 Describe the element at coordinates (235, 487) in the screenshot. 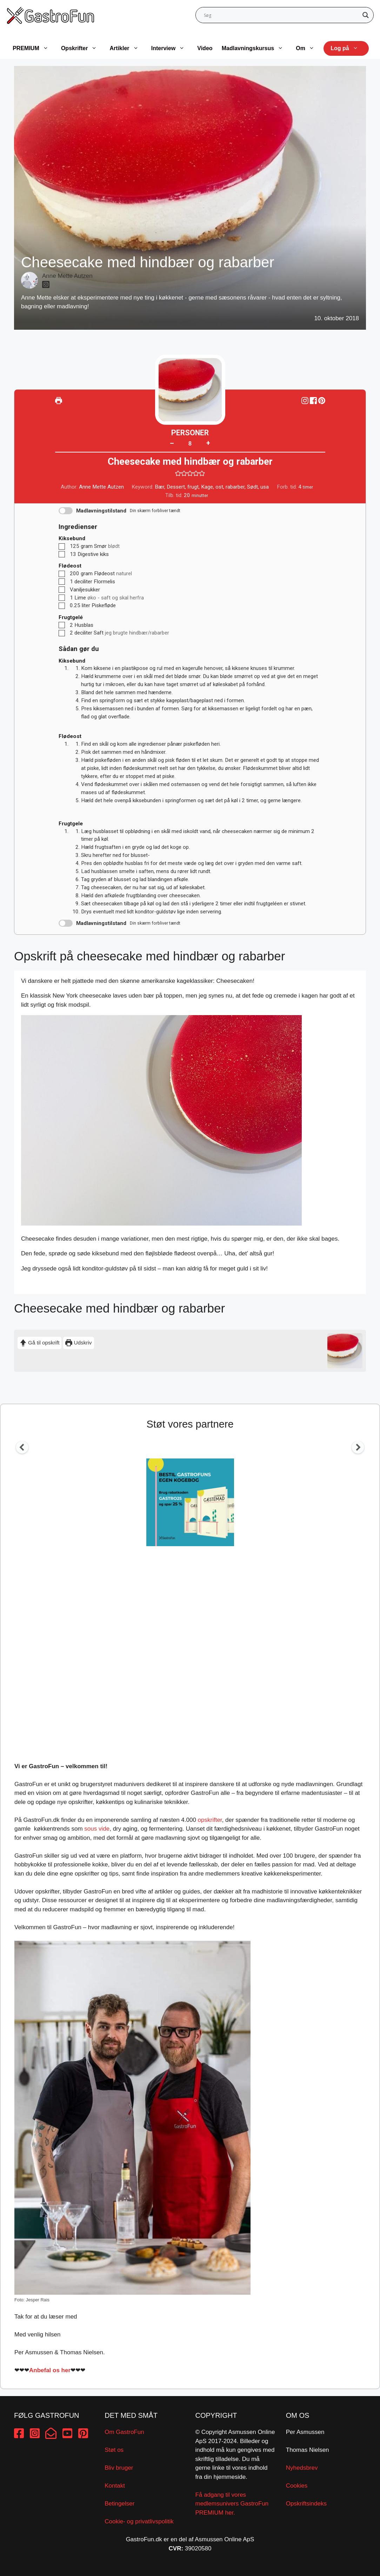

I see `rabarber` at that location.